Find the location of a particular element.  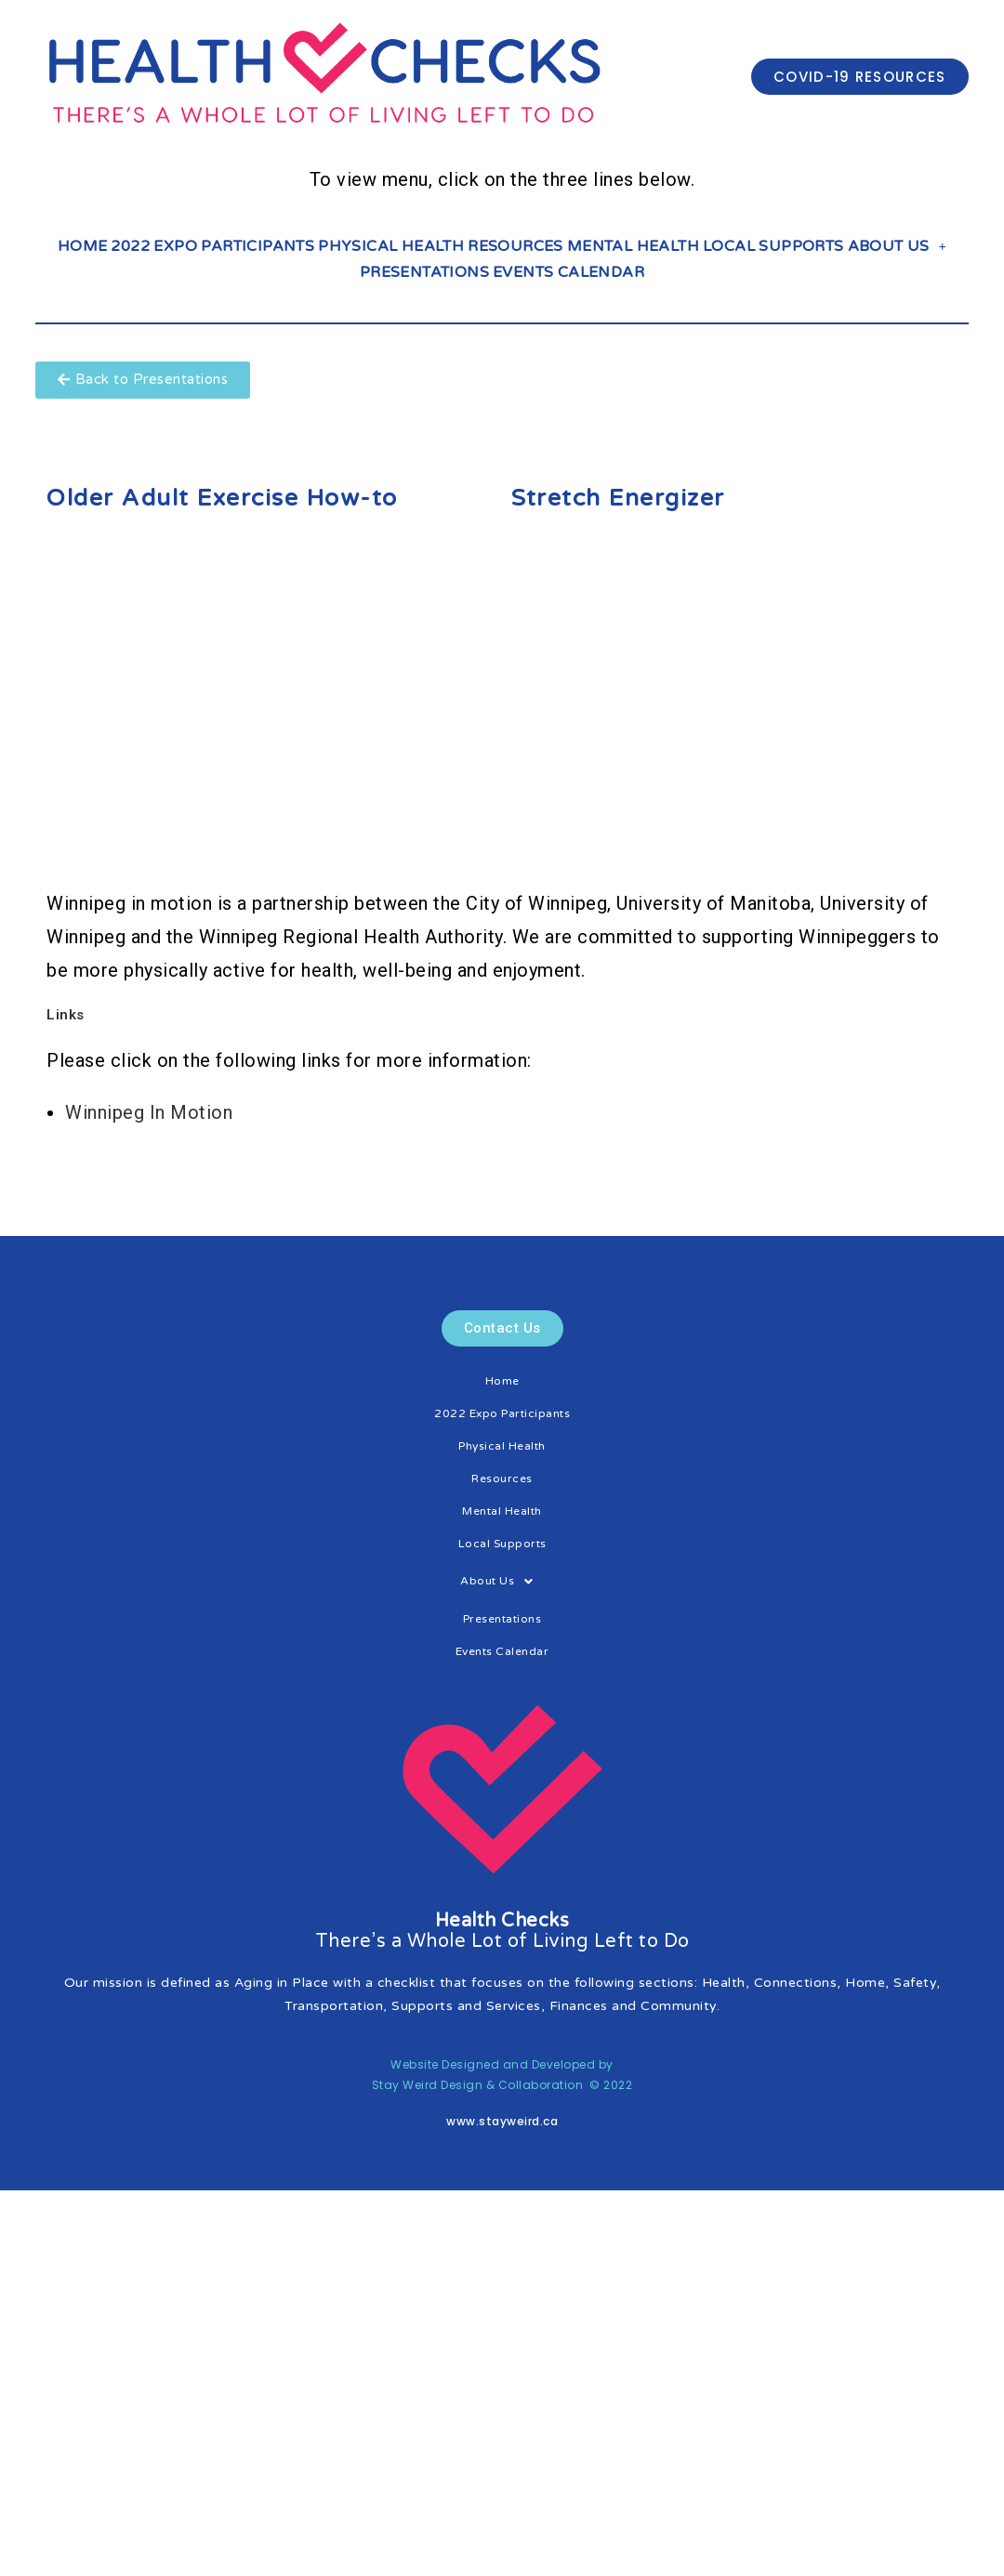

About Us is located at coordinates (897, 246).